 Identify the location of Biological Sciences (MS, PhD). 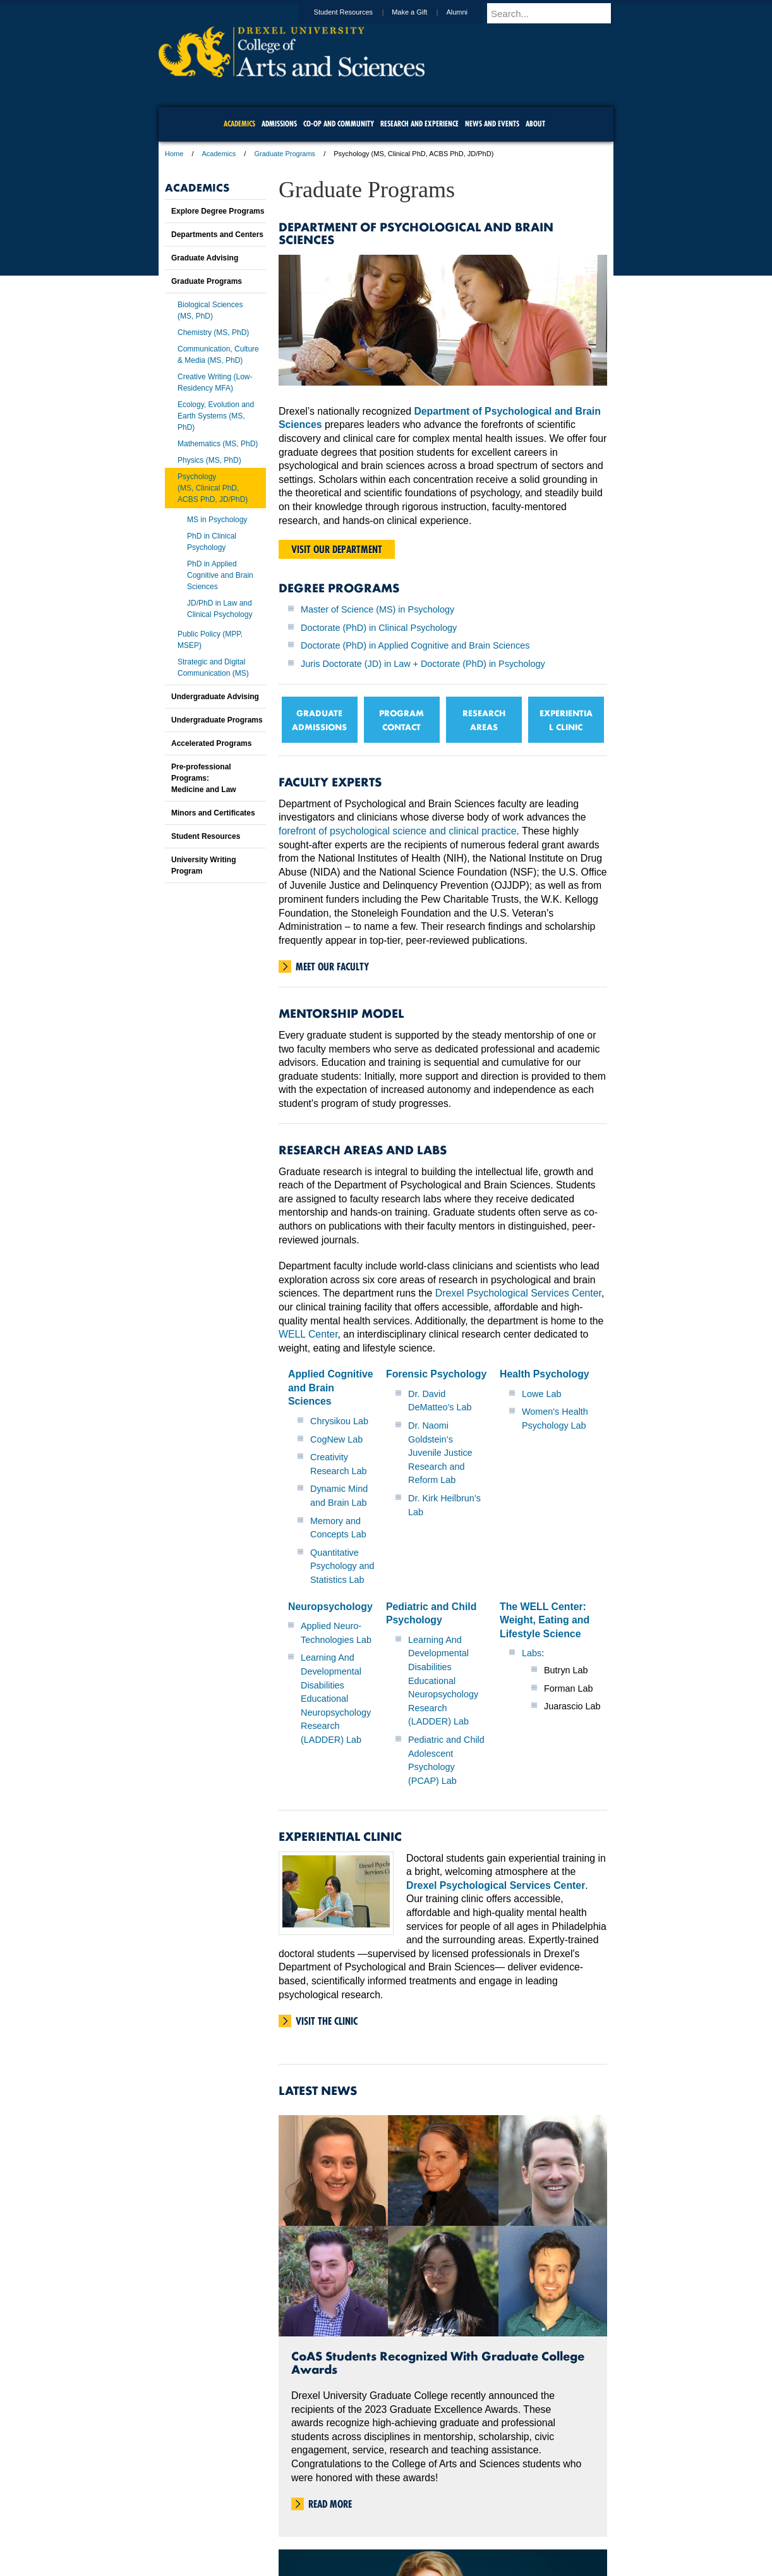
(210, 310).